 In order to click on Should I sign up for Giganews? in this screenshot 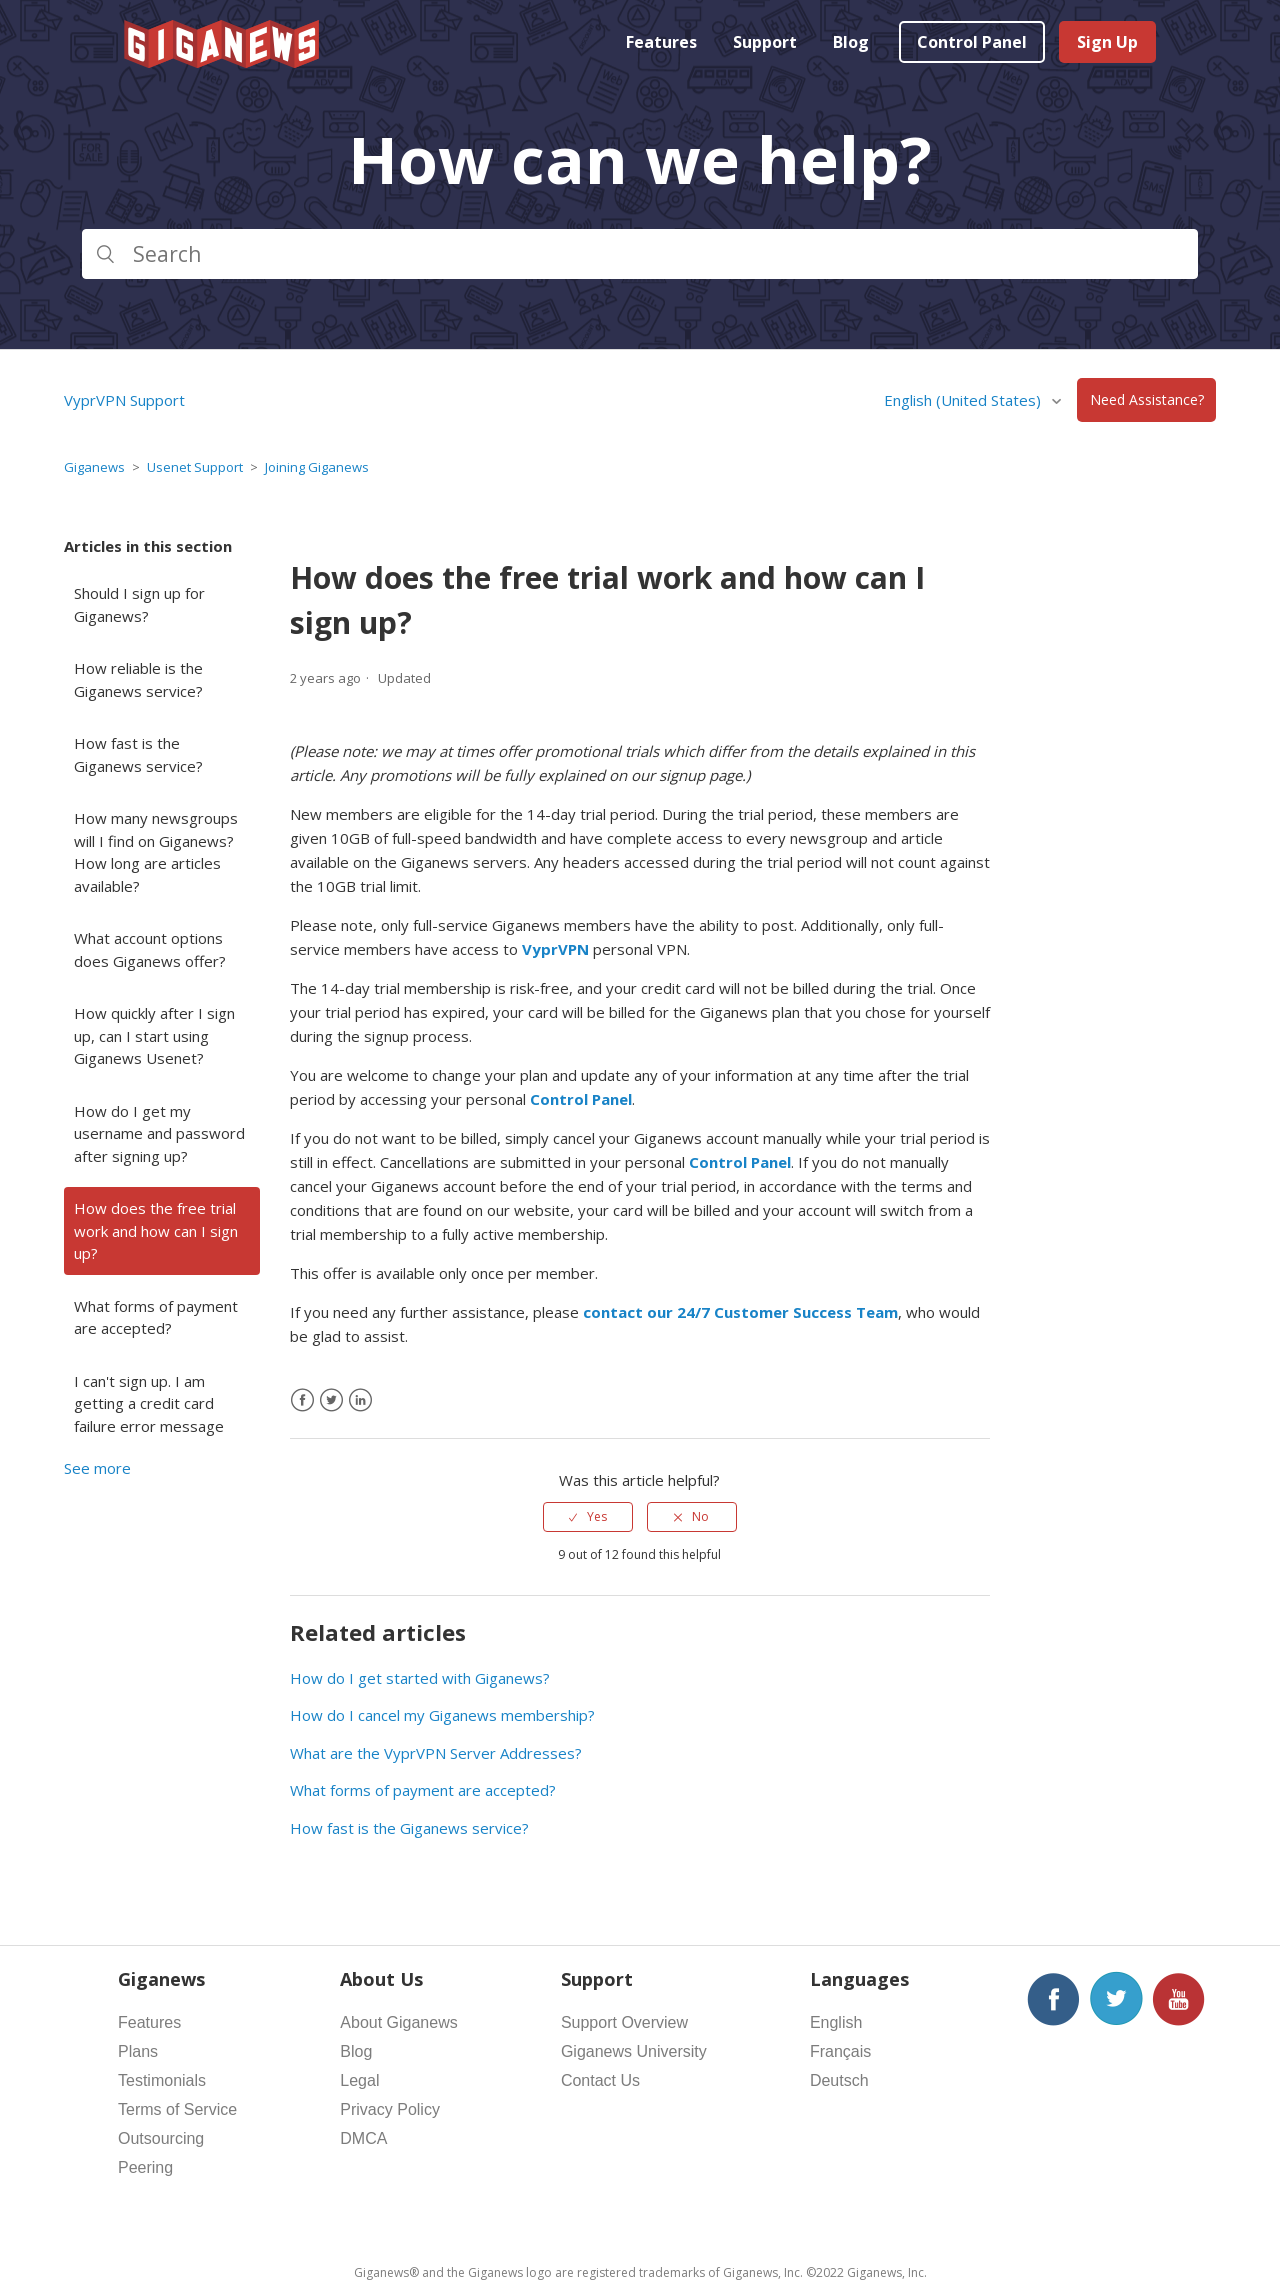, I will do `click(139, 604)`.